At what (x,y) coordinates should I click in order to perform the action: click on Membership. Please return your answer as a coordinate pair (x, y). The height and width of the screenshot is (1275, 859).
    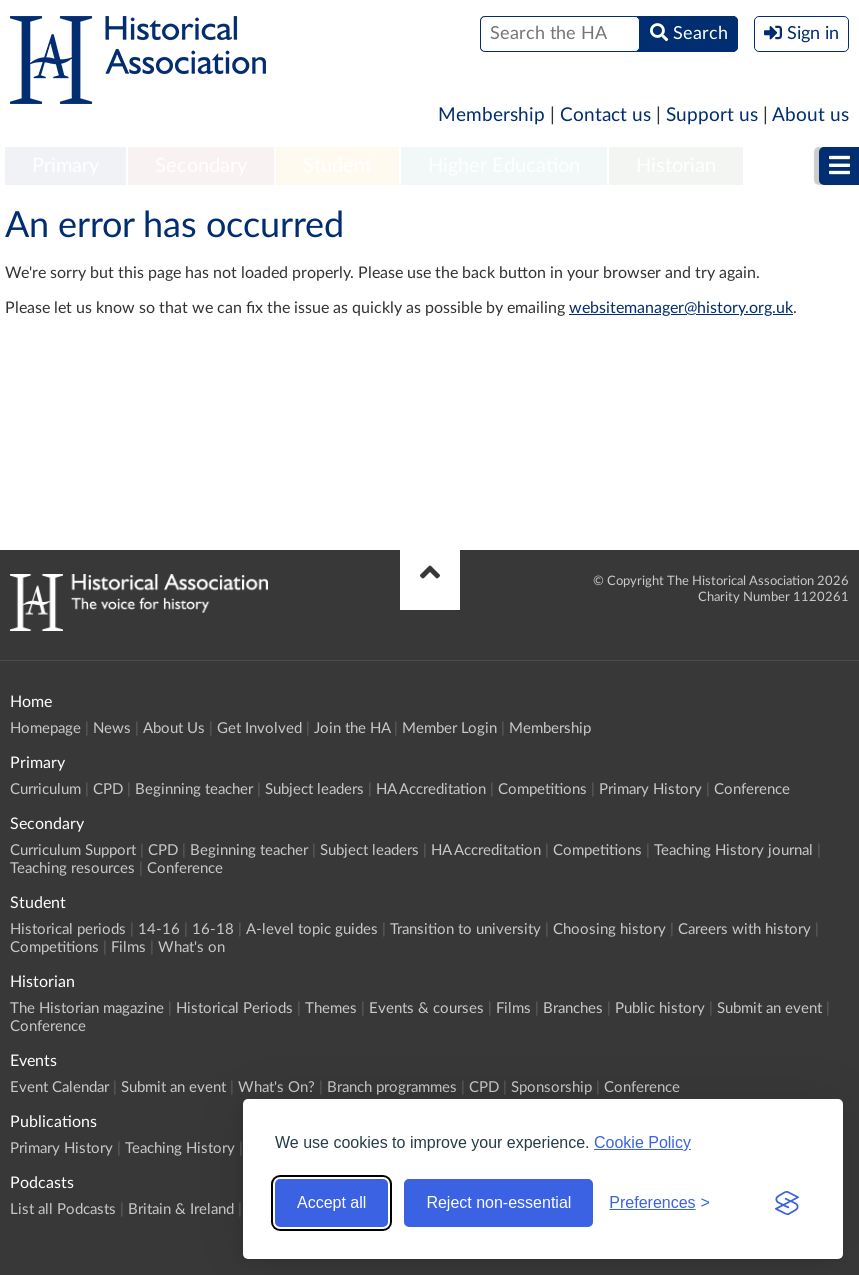
    Looking at the image, I should click on (491, 115).